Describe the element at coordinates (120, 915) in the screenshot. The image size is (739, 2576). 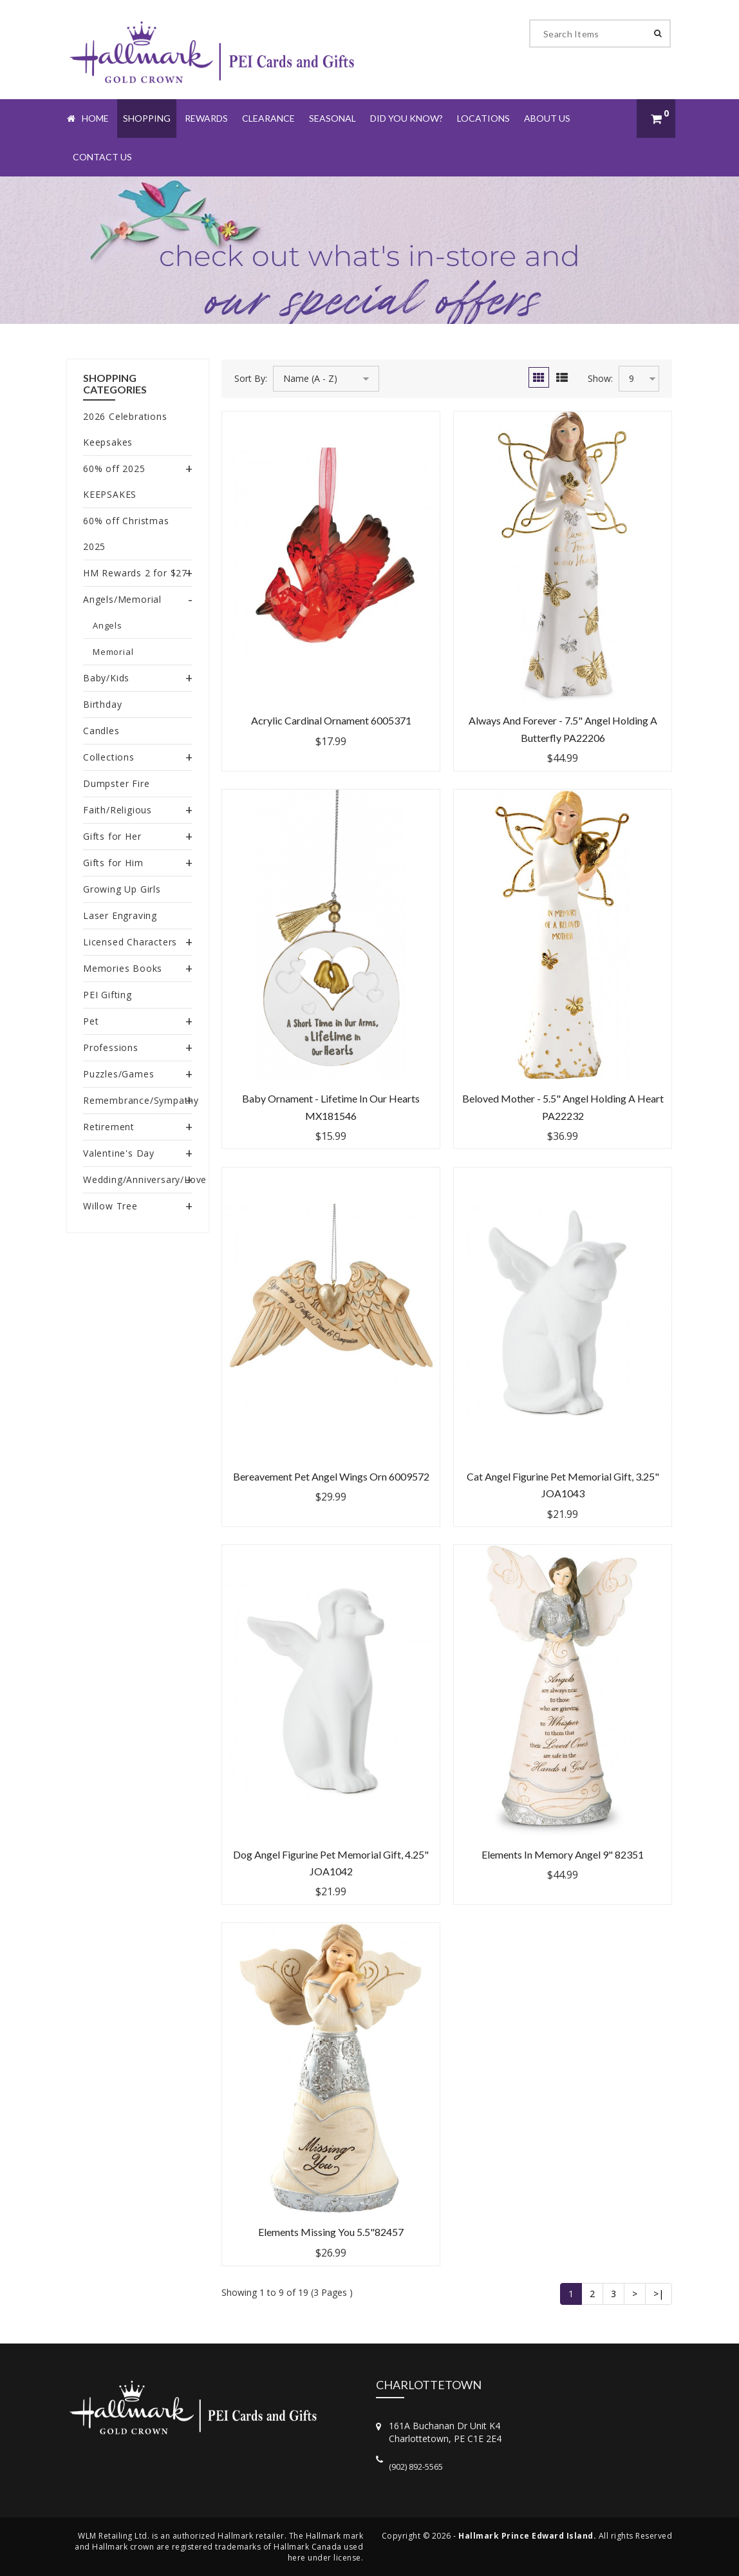
I see `Laser Engraving` at that location.